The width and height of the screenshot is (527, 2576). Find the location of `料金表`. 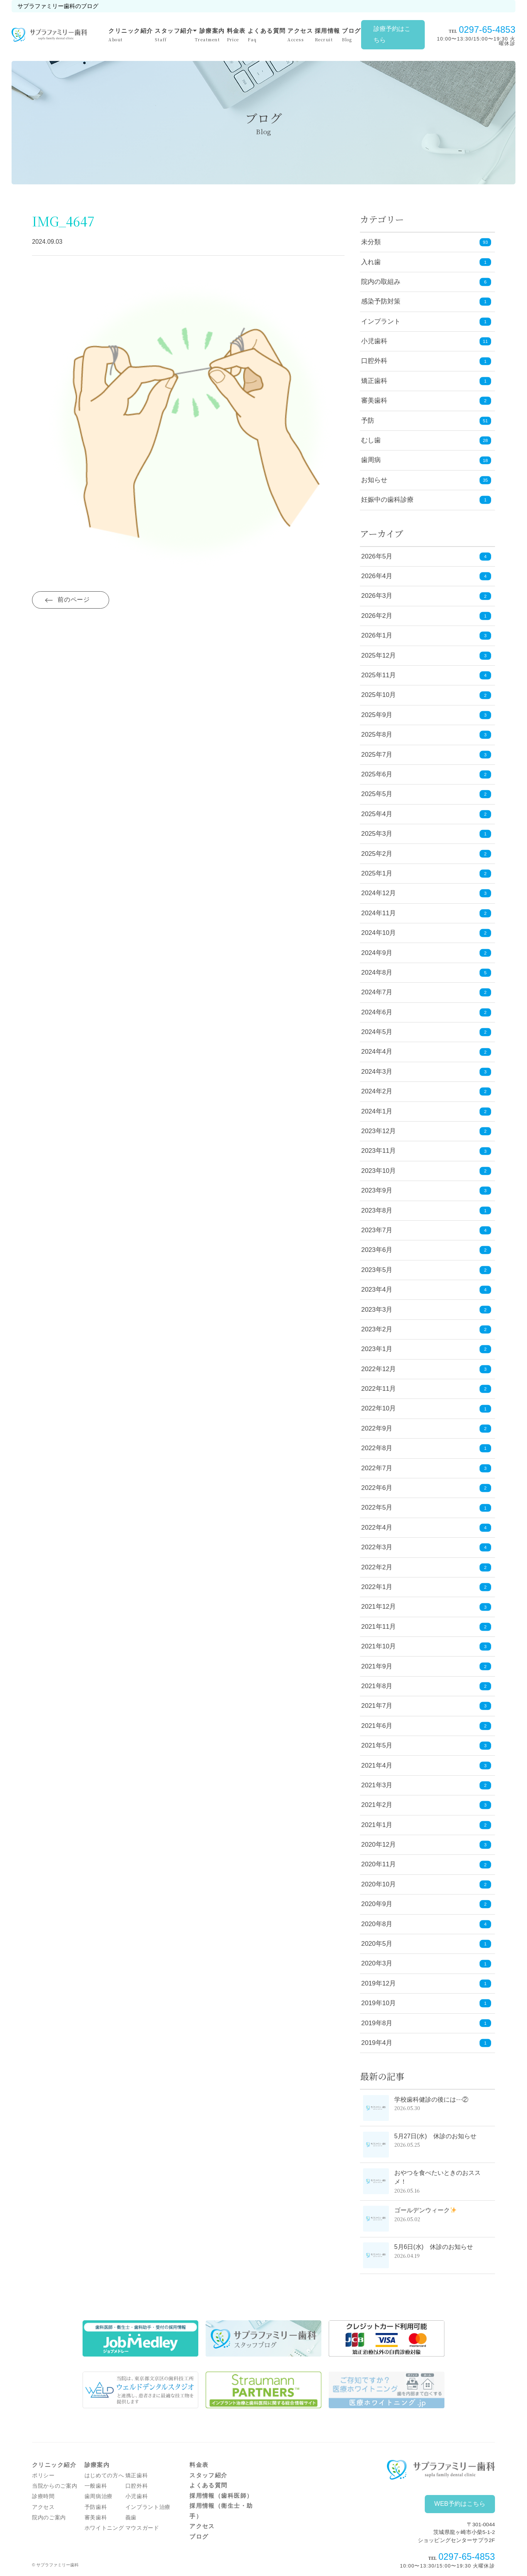

料金表 is located at coordinates (236, 35).